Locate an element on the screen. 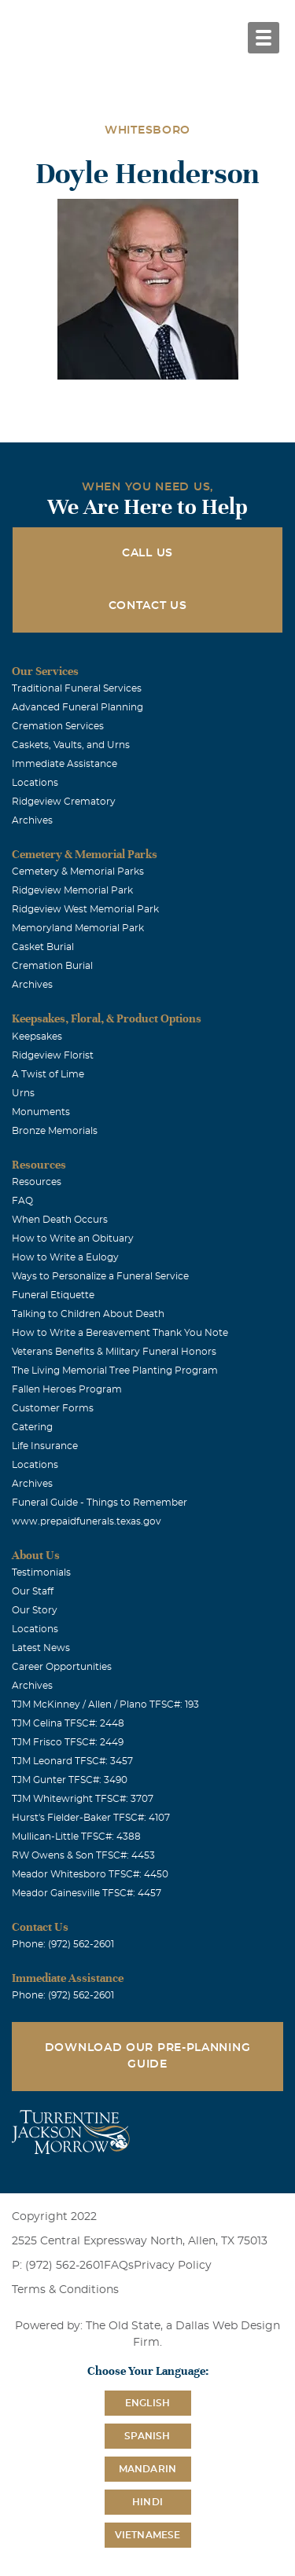  Cremation Services is located at coordinates (58, 726).